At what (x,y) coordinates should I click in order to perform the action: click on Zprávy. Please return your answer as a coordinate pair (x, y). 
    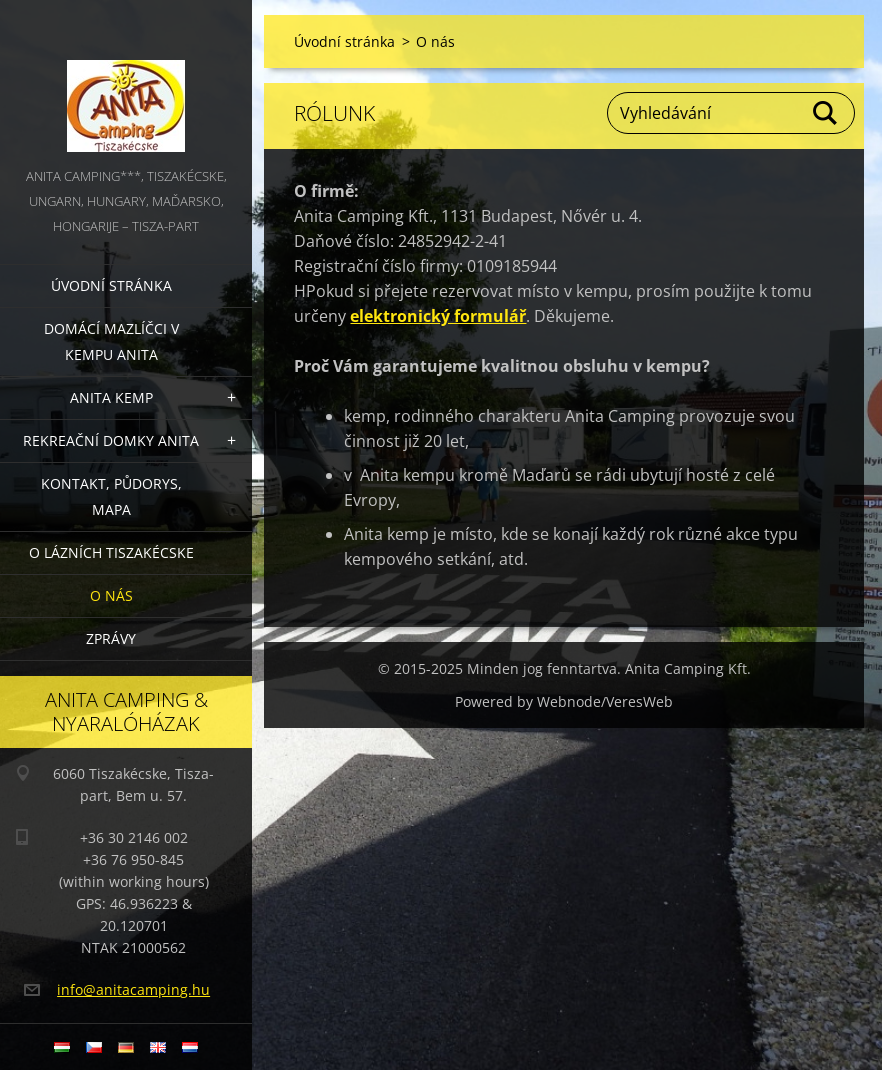
    Looking at the image, I should click on (111, 638).